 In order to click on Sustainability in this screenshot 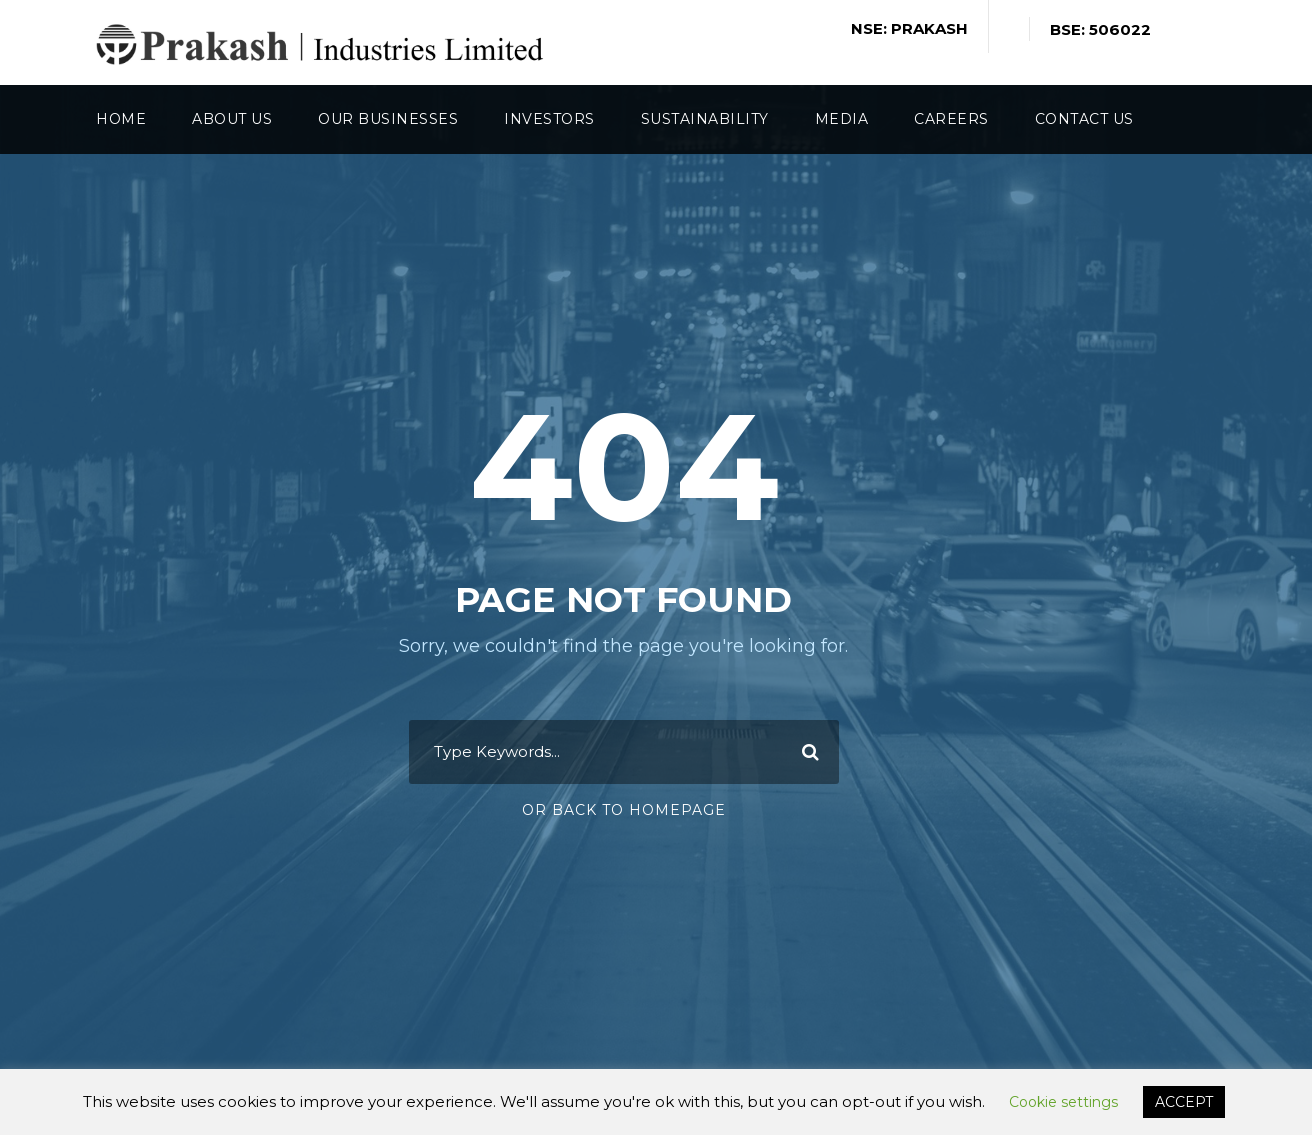, I will do `click(705, 119)`.